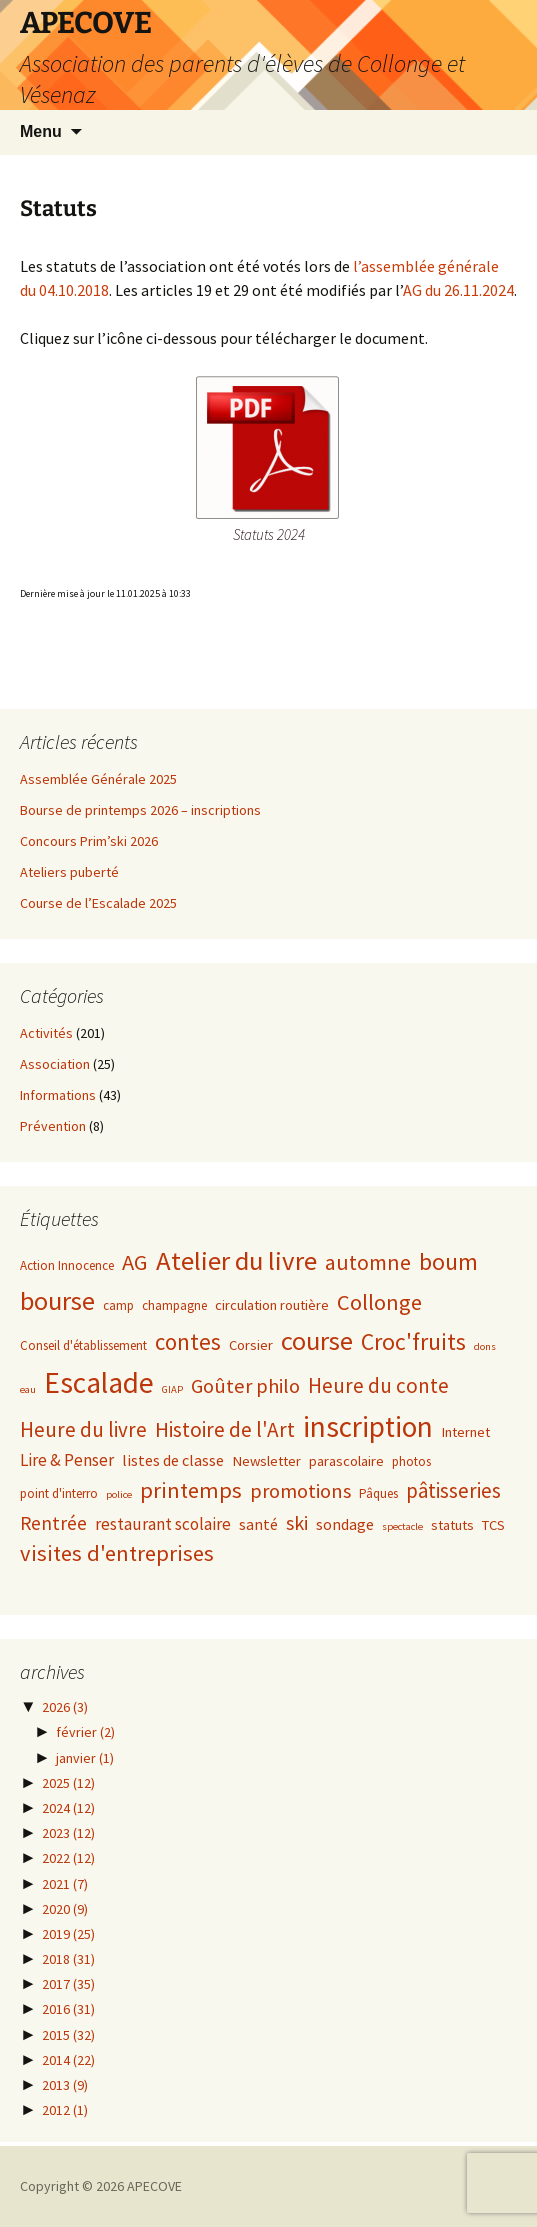  Describe the element at coordinates (317, 1340) in the screenshot. I see `course [course (31 éléments)]` at that location.